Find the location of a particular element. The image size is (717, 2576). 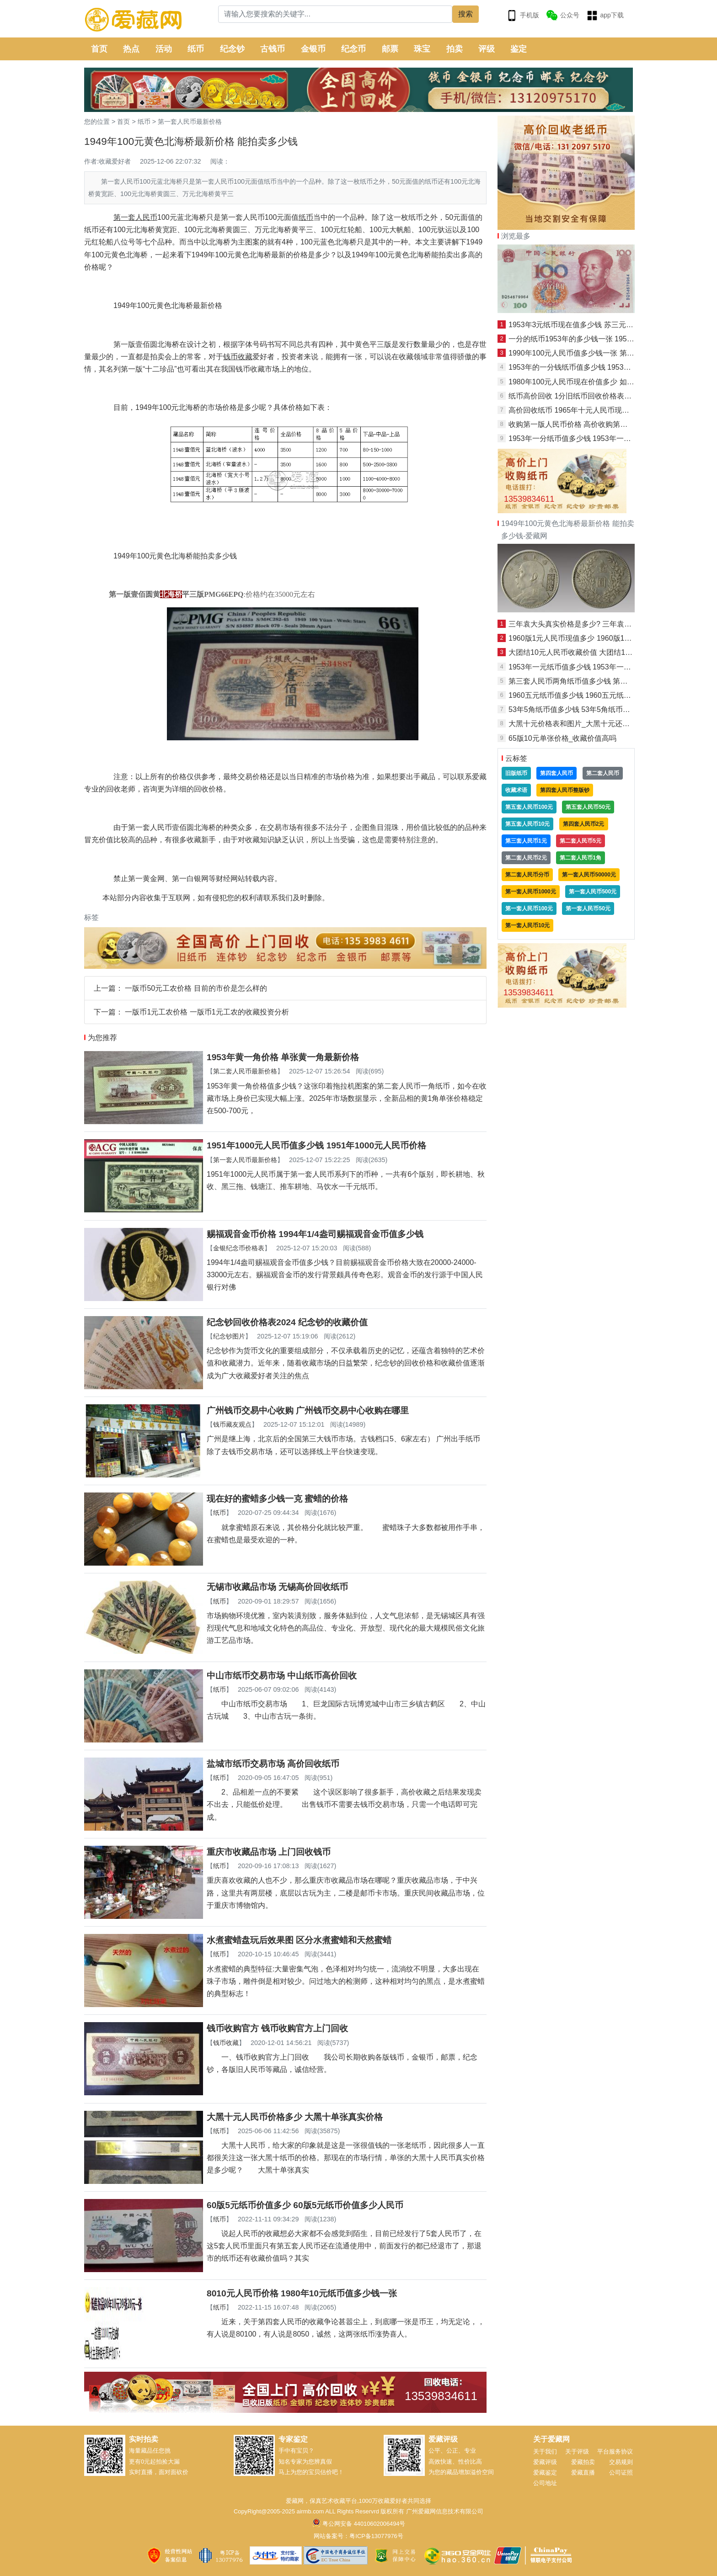

纸币高价回收 1分旧纸币回收价格表图片 is located at coordinates (573, 396).